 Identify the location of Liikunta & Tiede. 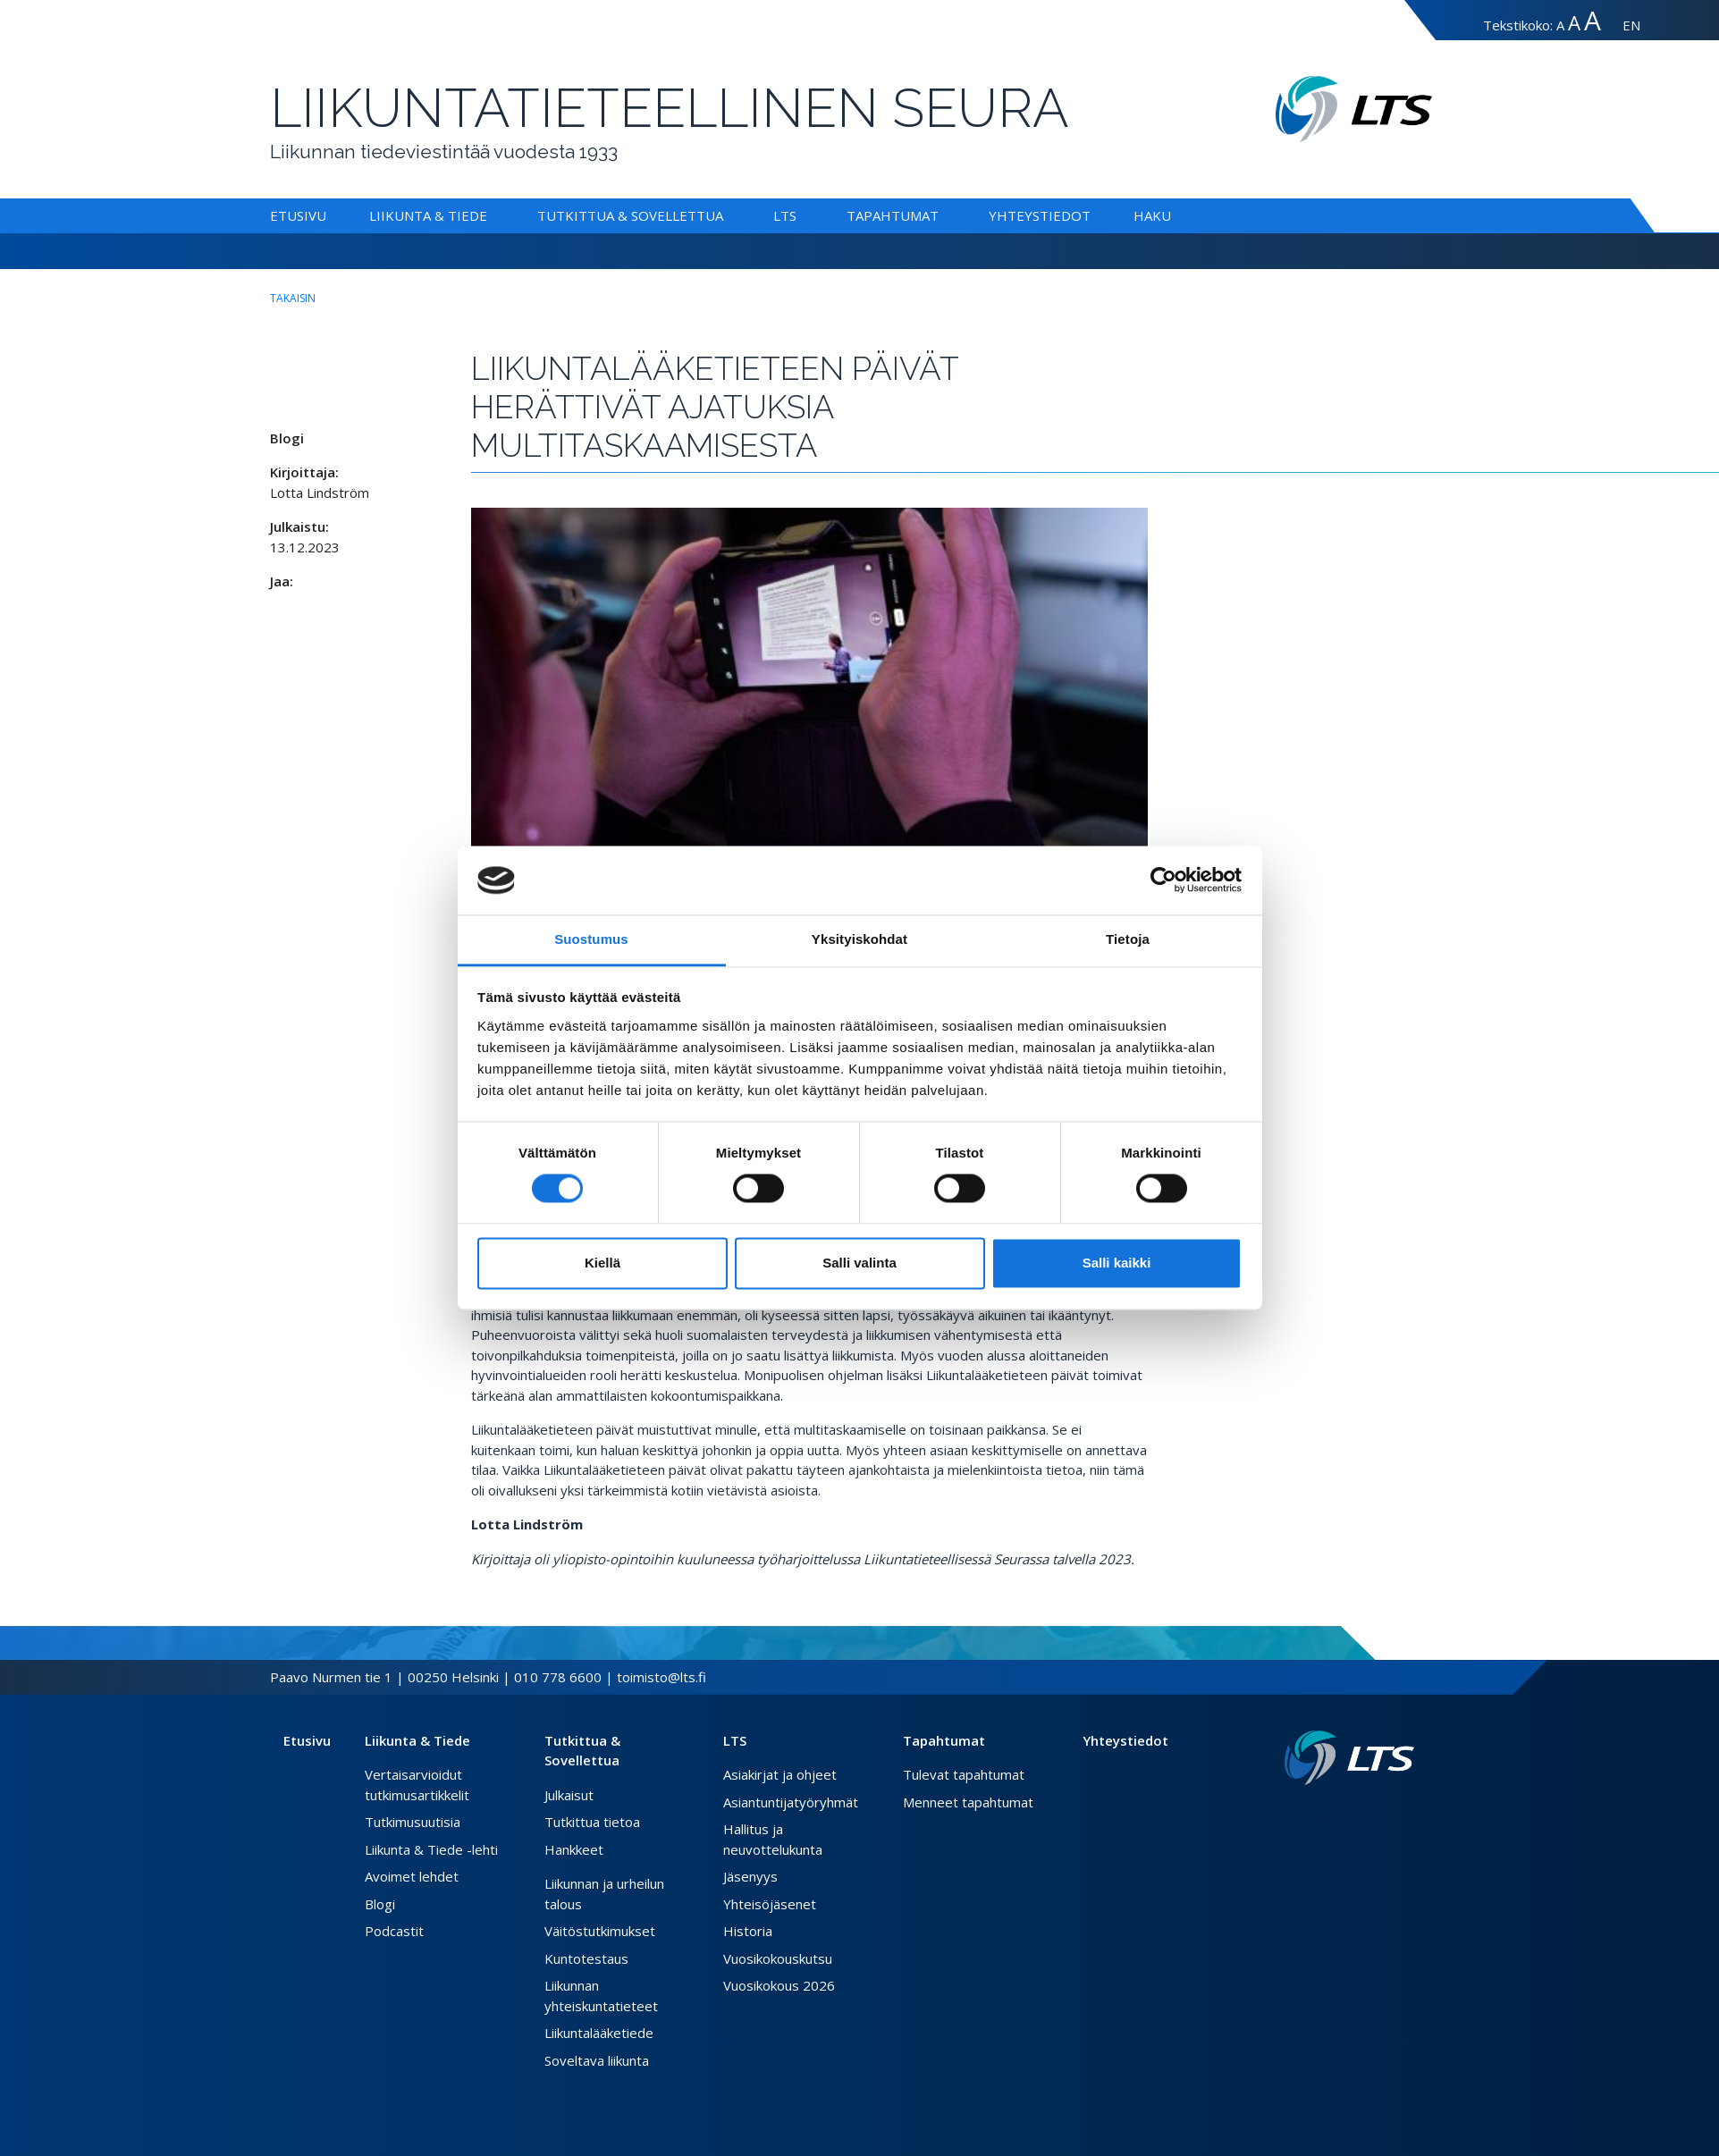
(428, 215).